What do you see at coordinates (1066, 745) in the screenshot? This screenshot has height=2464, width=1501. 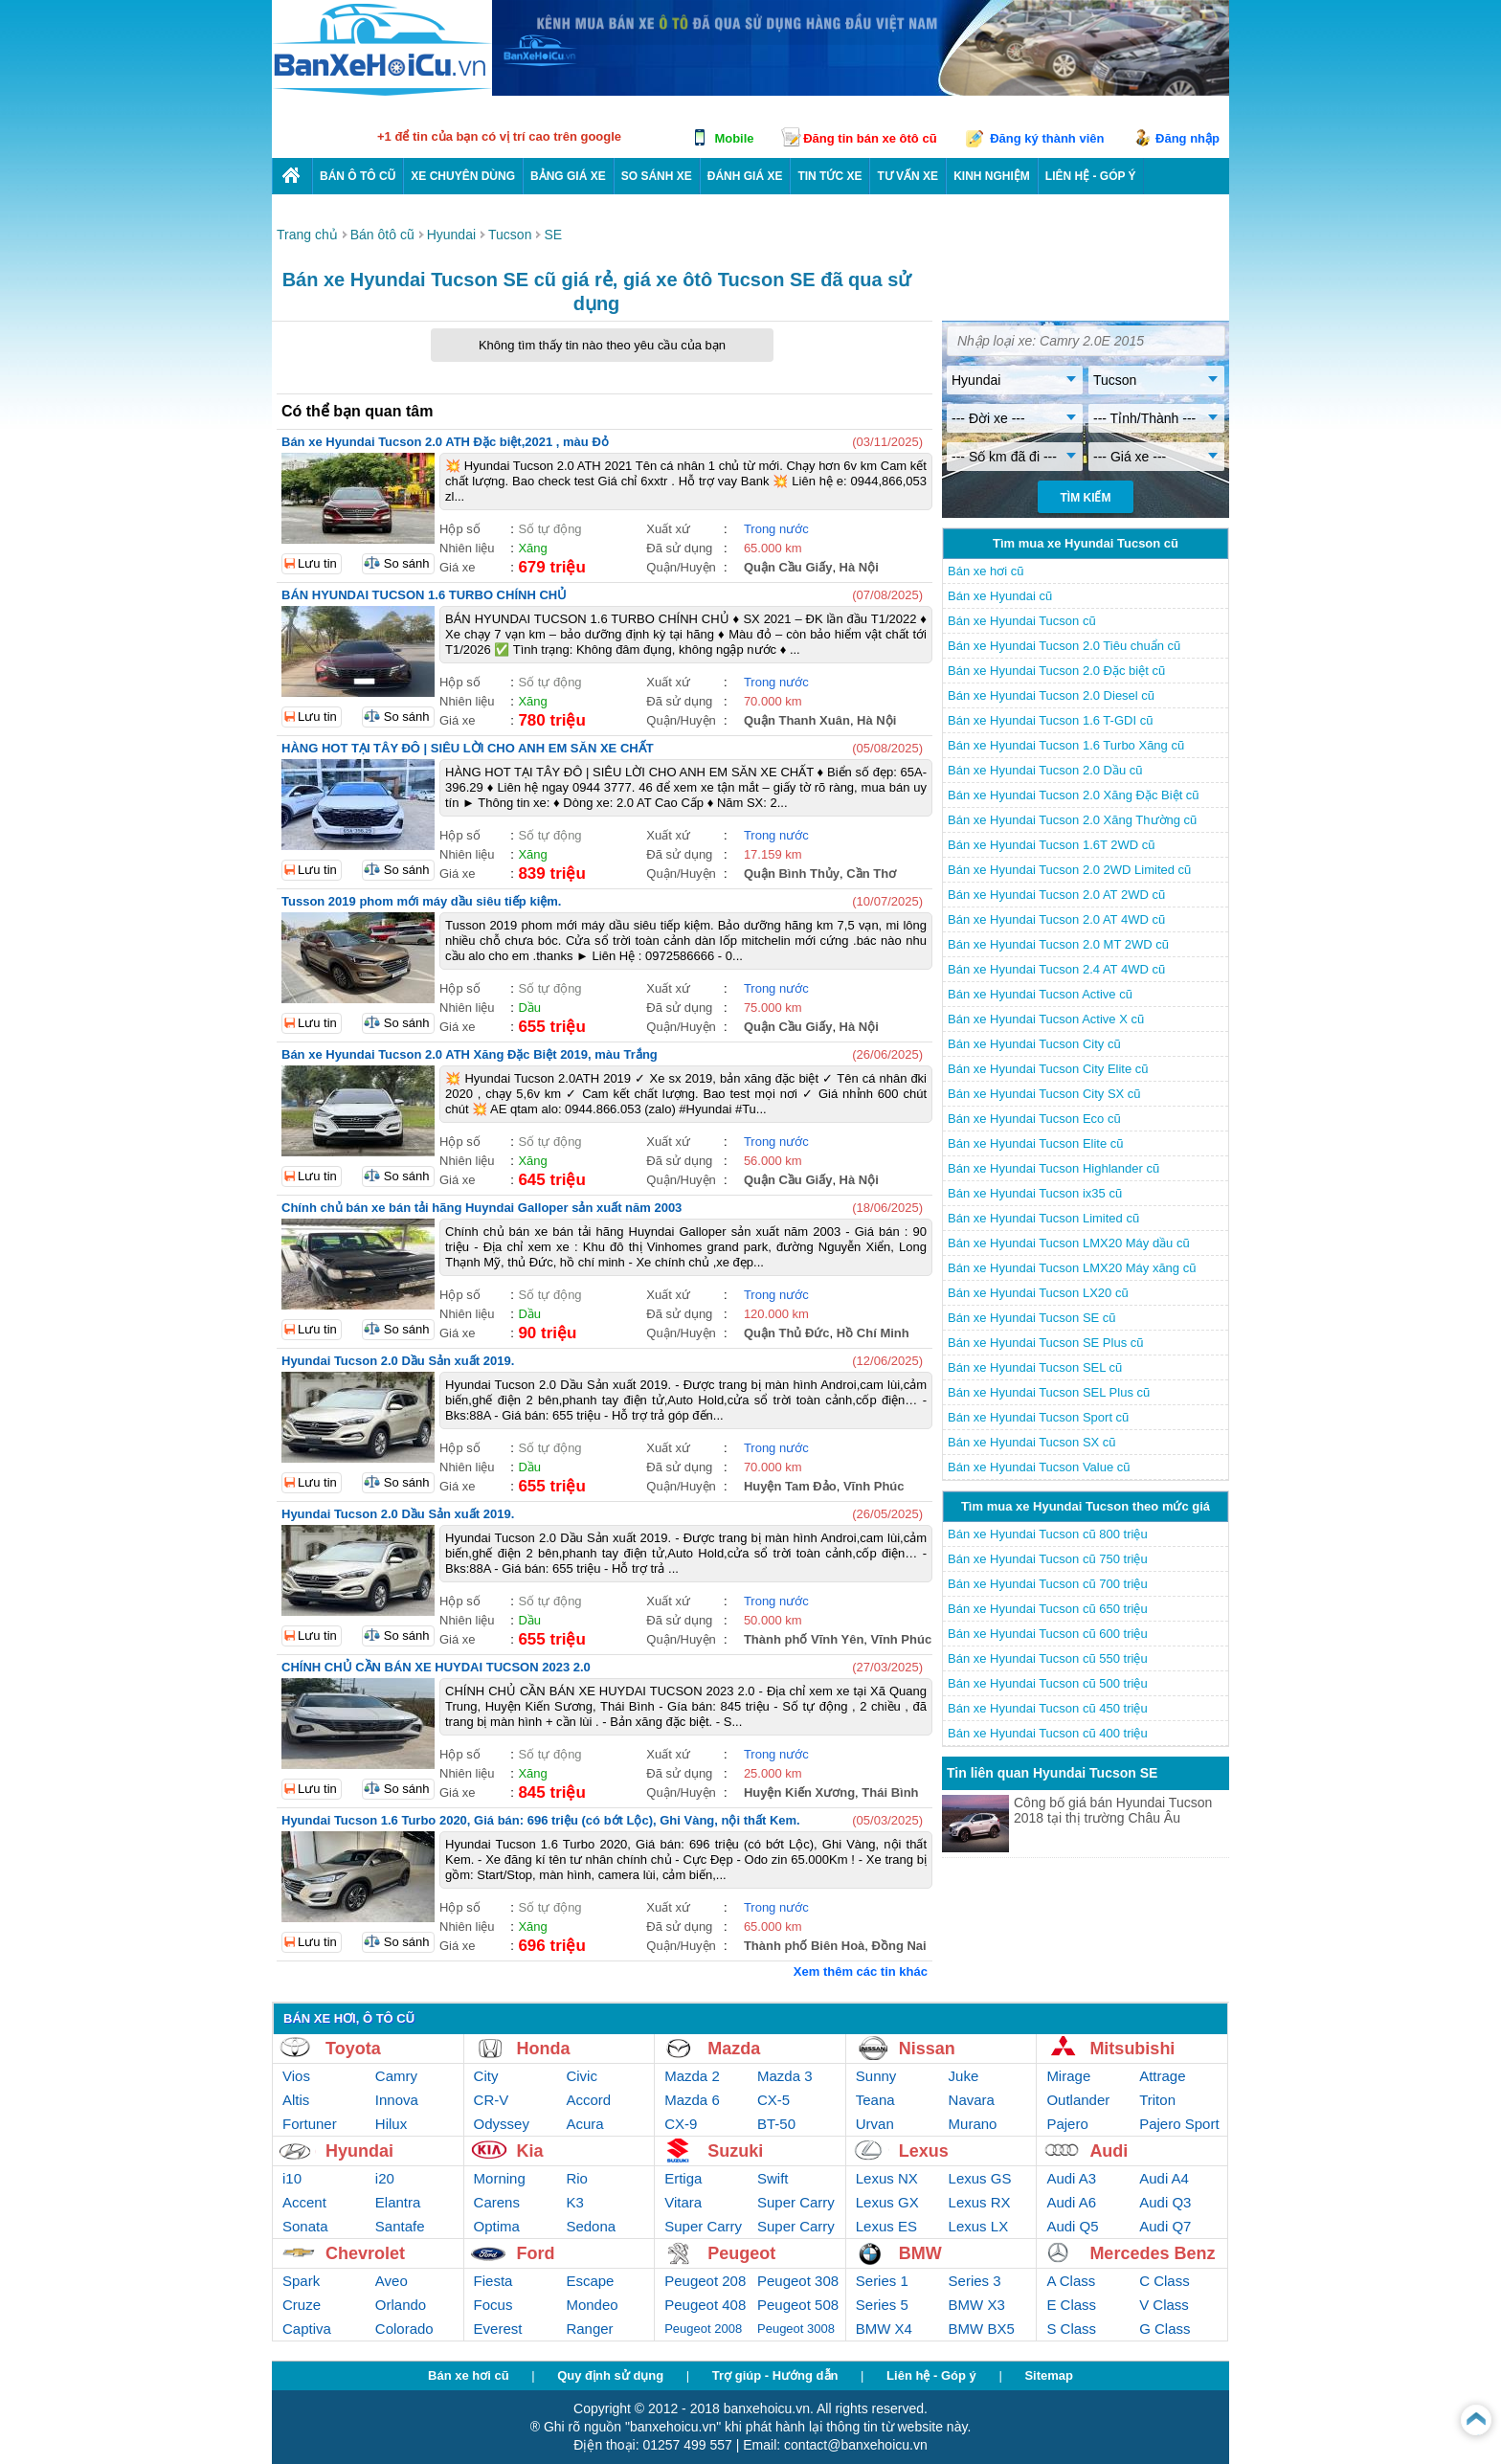 I see `Bán xe Hyundai Tucson 1.6 Turbo Xăng cũ` at bounding box center [1066, 745].